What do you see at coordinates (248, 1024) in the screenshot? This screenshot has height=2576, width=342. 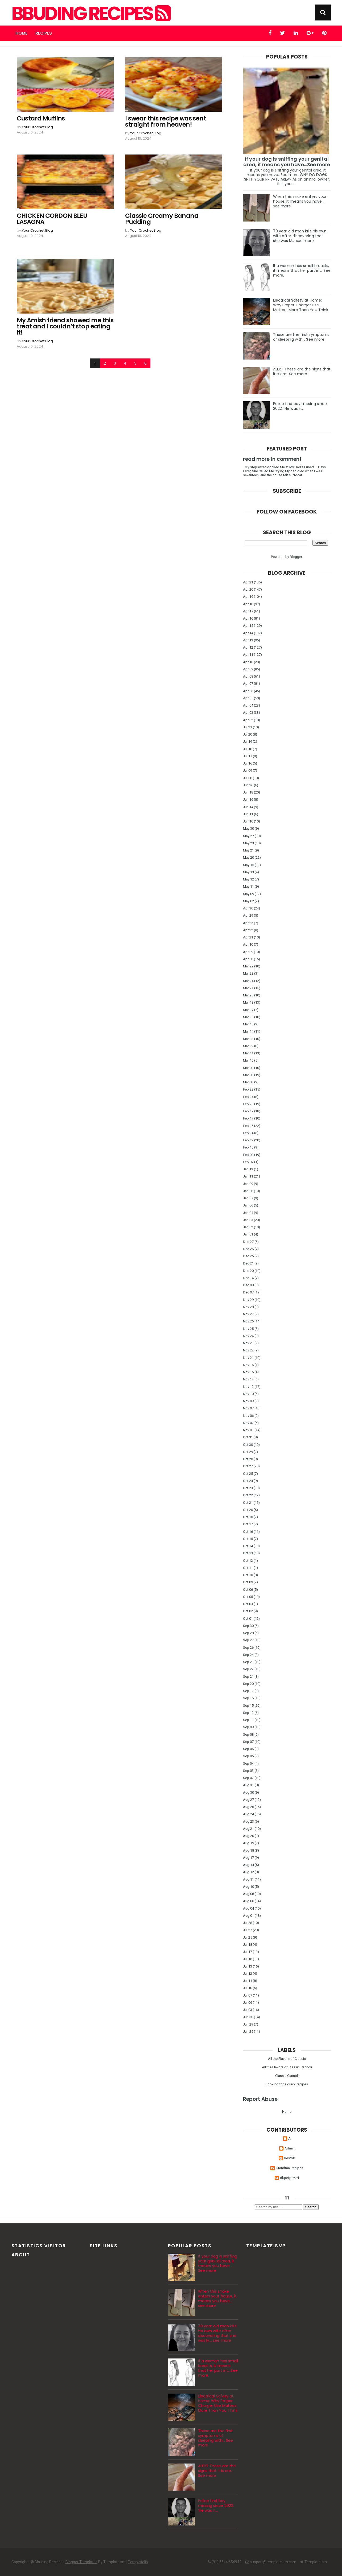 I see `Mar 15` at bounding box center [248, 1024].